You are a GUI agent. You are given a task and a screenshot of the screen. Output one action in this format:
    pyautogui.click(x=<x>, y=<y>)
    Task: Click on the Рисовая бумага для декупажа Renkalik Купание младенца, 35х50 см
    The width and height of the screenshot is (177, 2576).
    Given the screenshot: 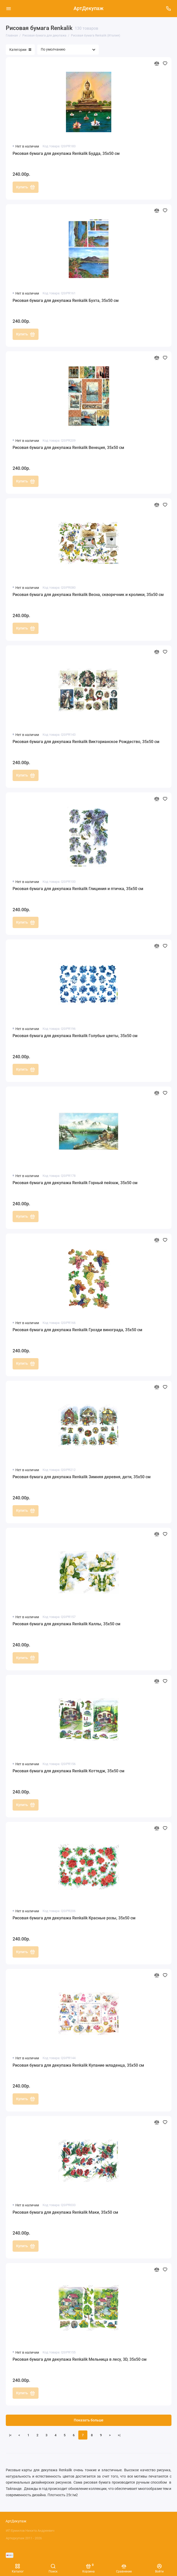 What is the action you would take?
    pyautogui.click(x=78, y=2065)
    